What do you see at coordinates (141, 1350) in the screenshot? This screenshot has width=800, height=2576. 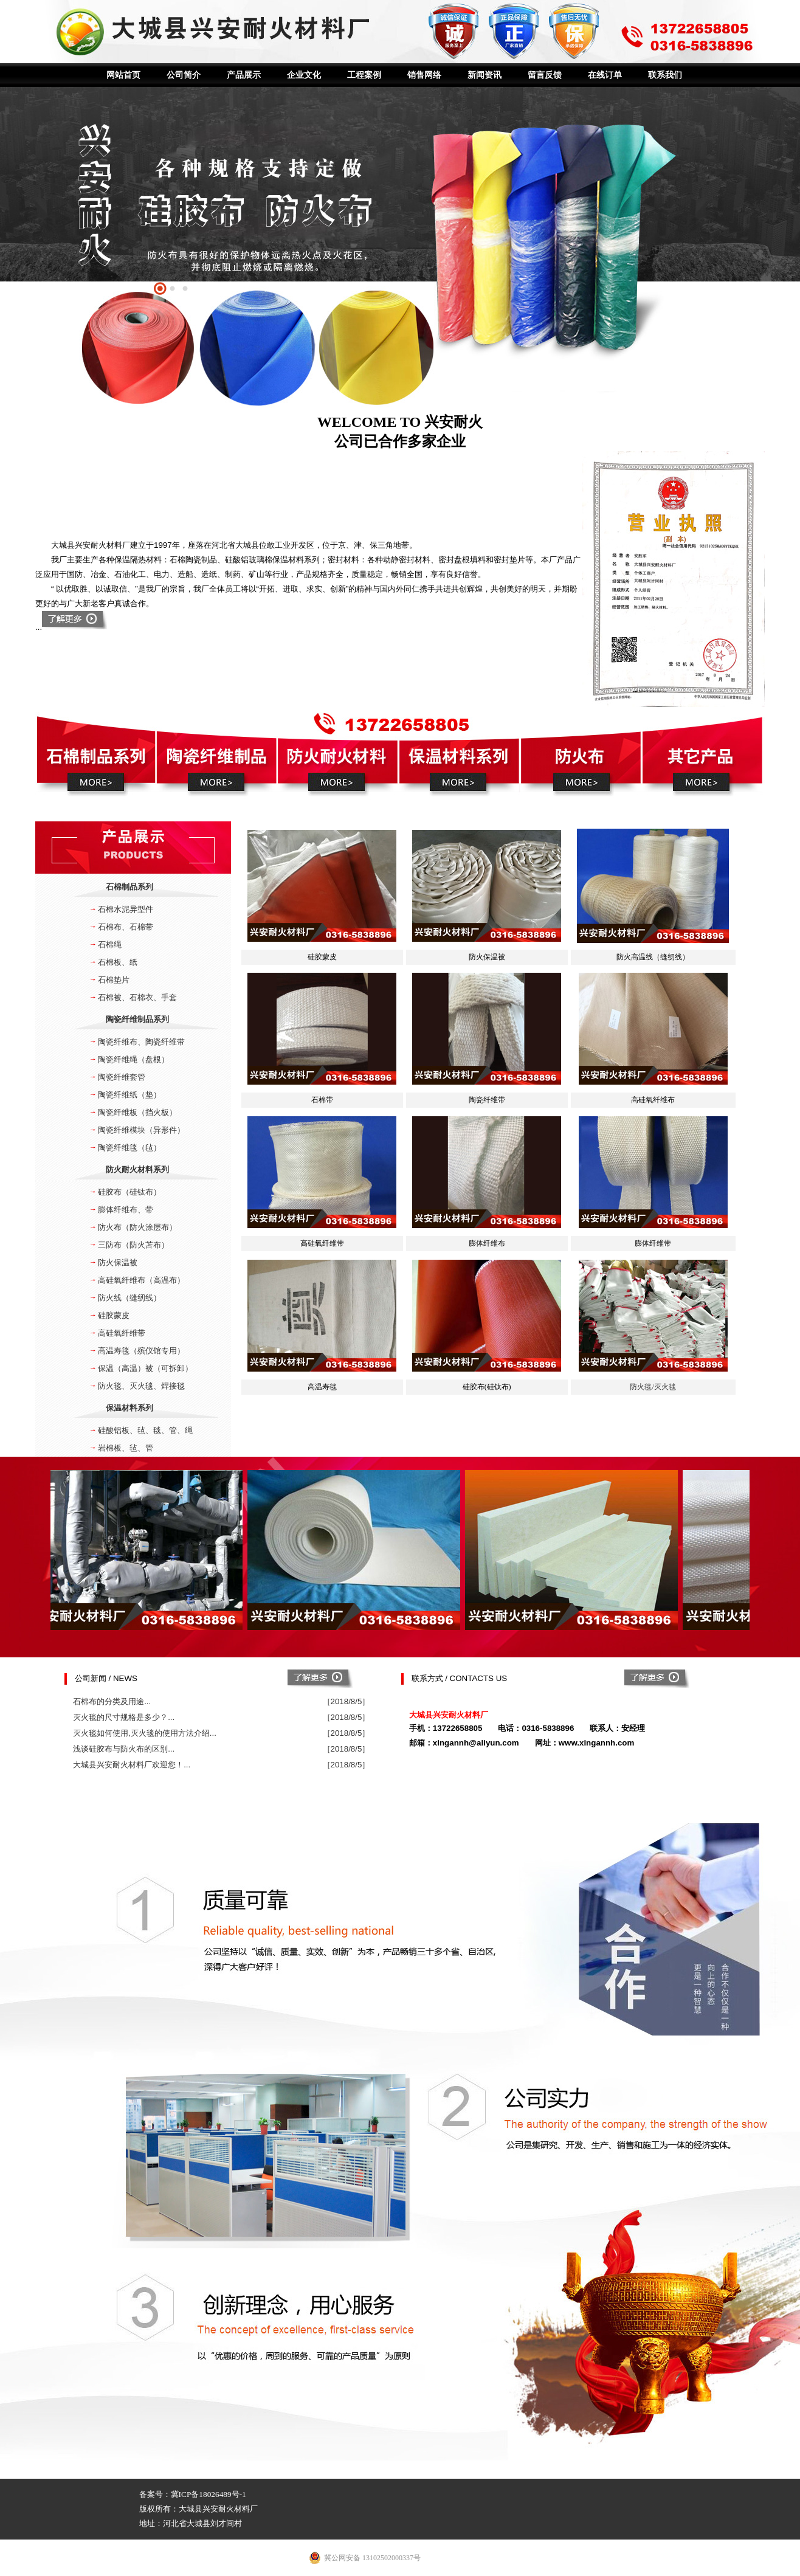 I see `高温寿毯（殡仪馆专用）` at bounding box center [141, 1350].